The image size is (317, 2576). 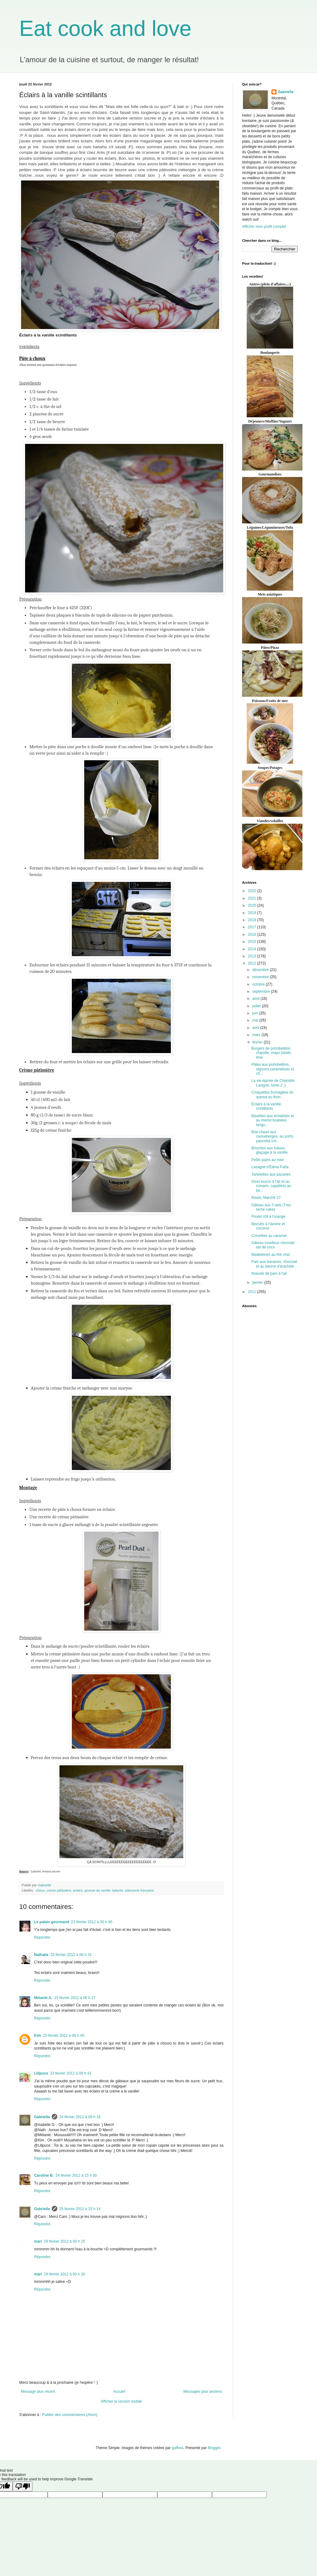 What do you see at coordinates (252, 891) in the screenshot?
I see `2022` at bounding box center [252, 891].